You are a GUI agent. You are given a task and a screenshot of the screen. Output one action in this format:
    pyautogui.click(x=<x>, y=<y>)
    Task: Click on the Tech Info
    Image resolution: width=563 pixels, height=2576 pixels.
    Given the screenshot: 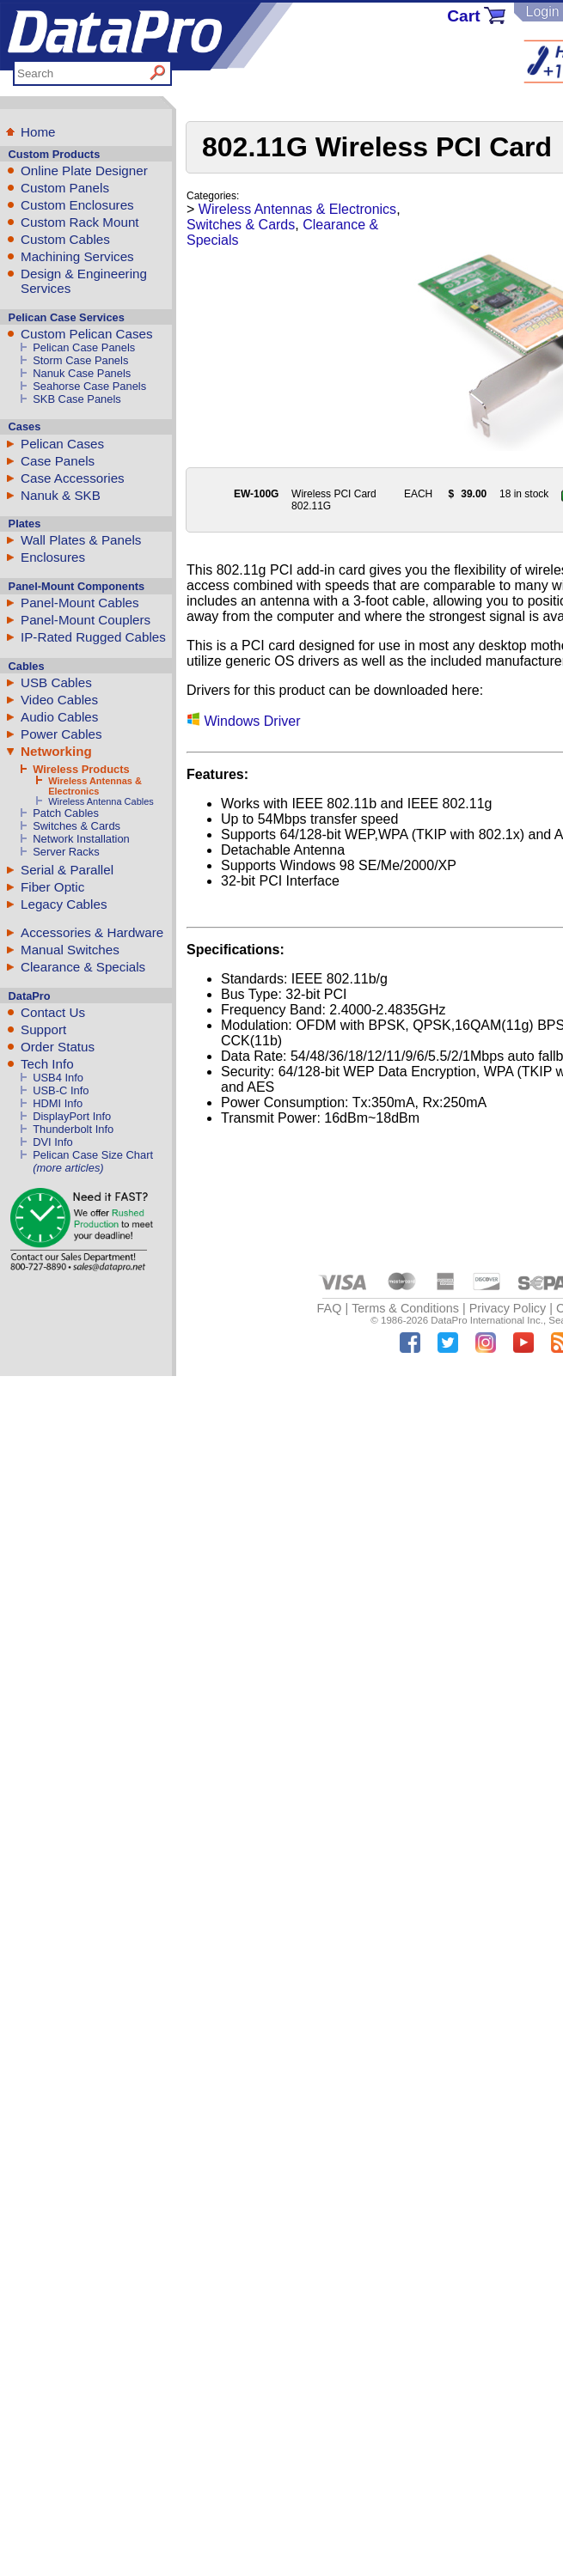 What is the action you would take?
    pyautogui.click(x=47, y=1064)
    